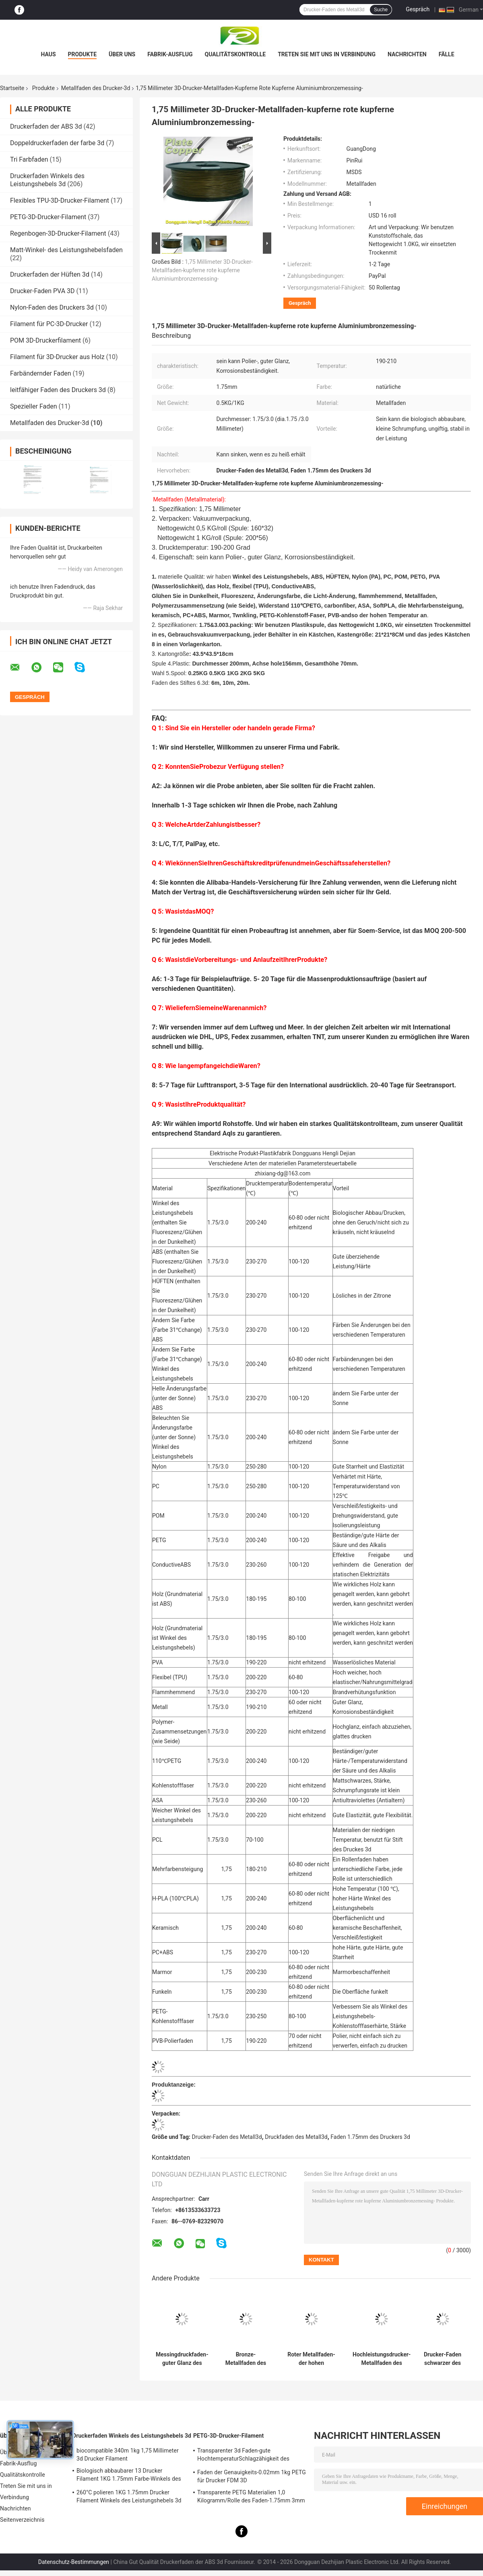 The image size is (483, 2576). I want to click on Nachrichten, so click(407, 54).